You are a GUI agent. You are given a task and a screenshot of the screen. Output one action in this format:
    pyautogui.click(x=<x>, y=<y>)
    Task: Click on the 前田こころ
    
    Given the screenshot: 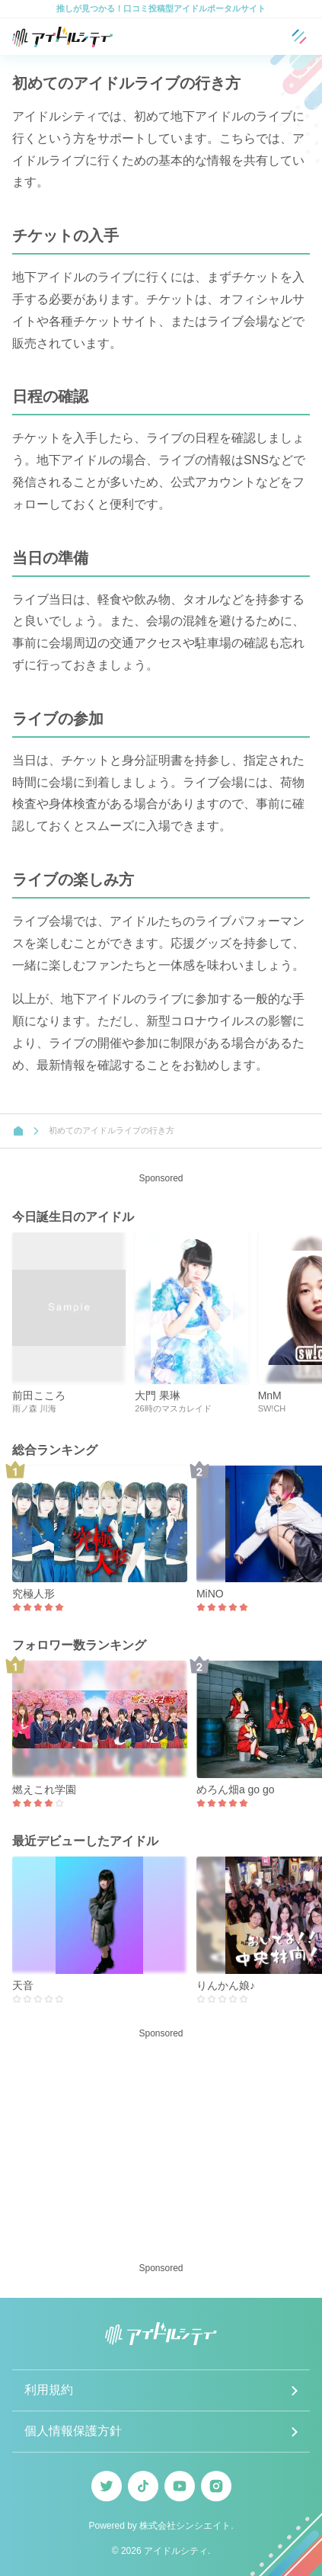 What is the action you would take?
    pyautogui.click(x=38, y=1395)
    